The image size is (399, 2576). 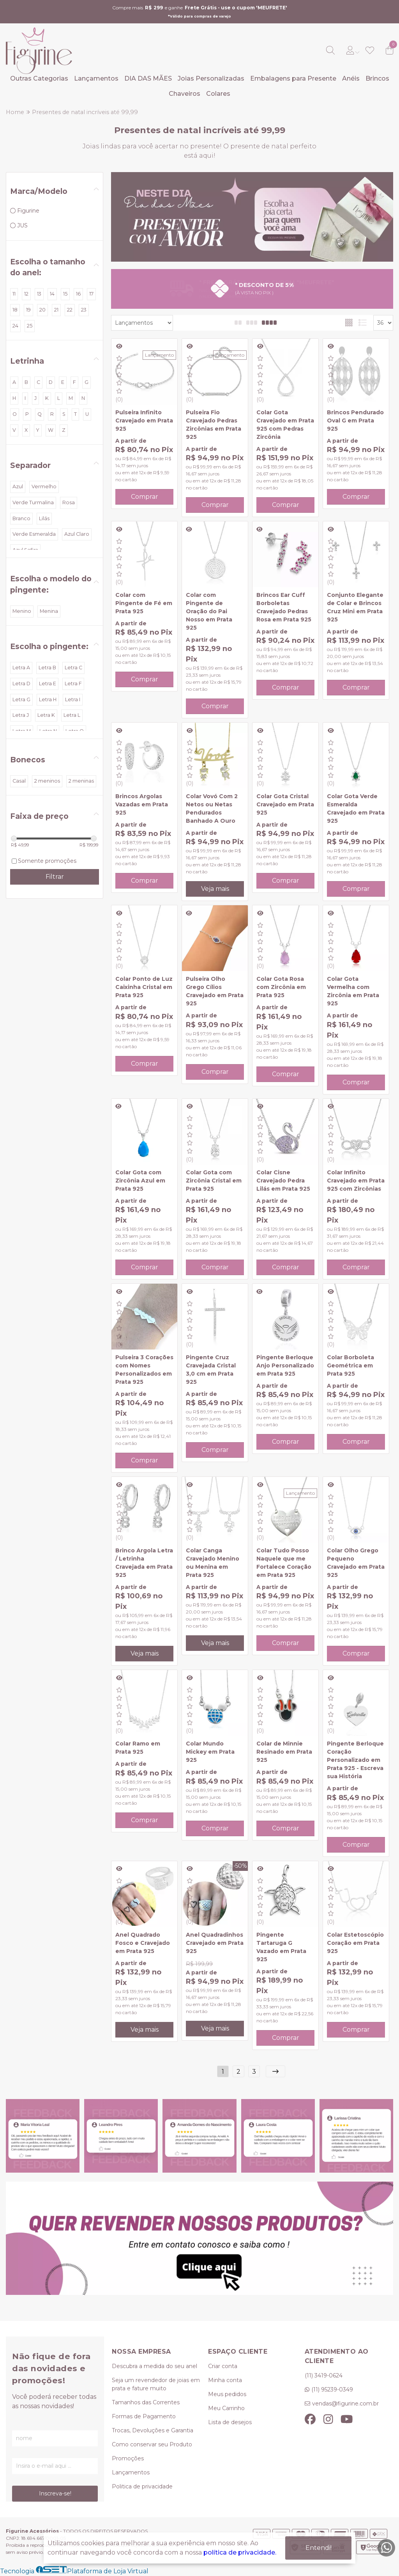 I want to click on Criar conta, so click(x=222, y=2366).